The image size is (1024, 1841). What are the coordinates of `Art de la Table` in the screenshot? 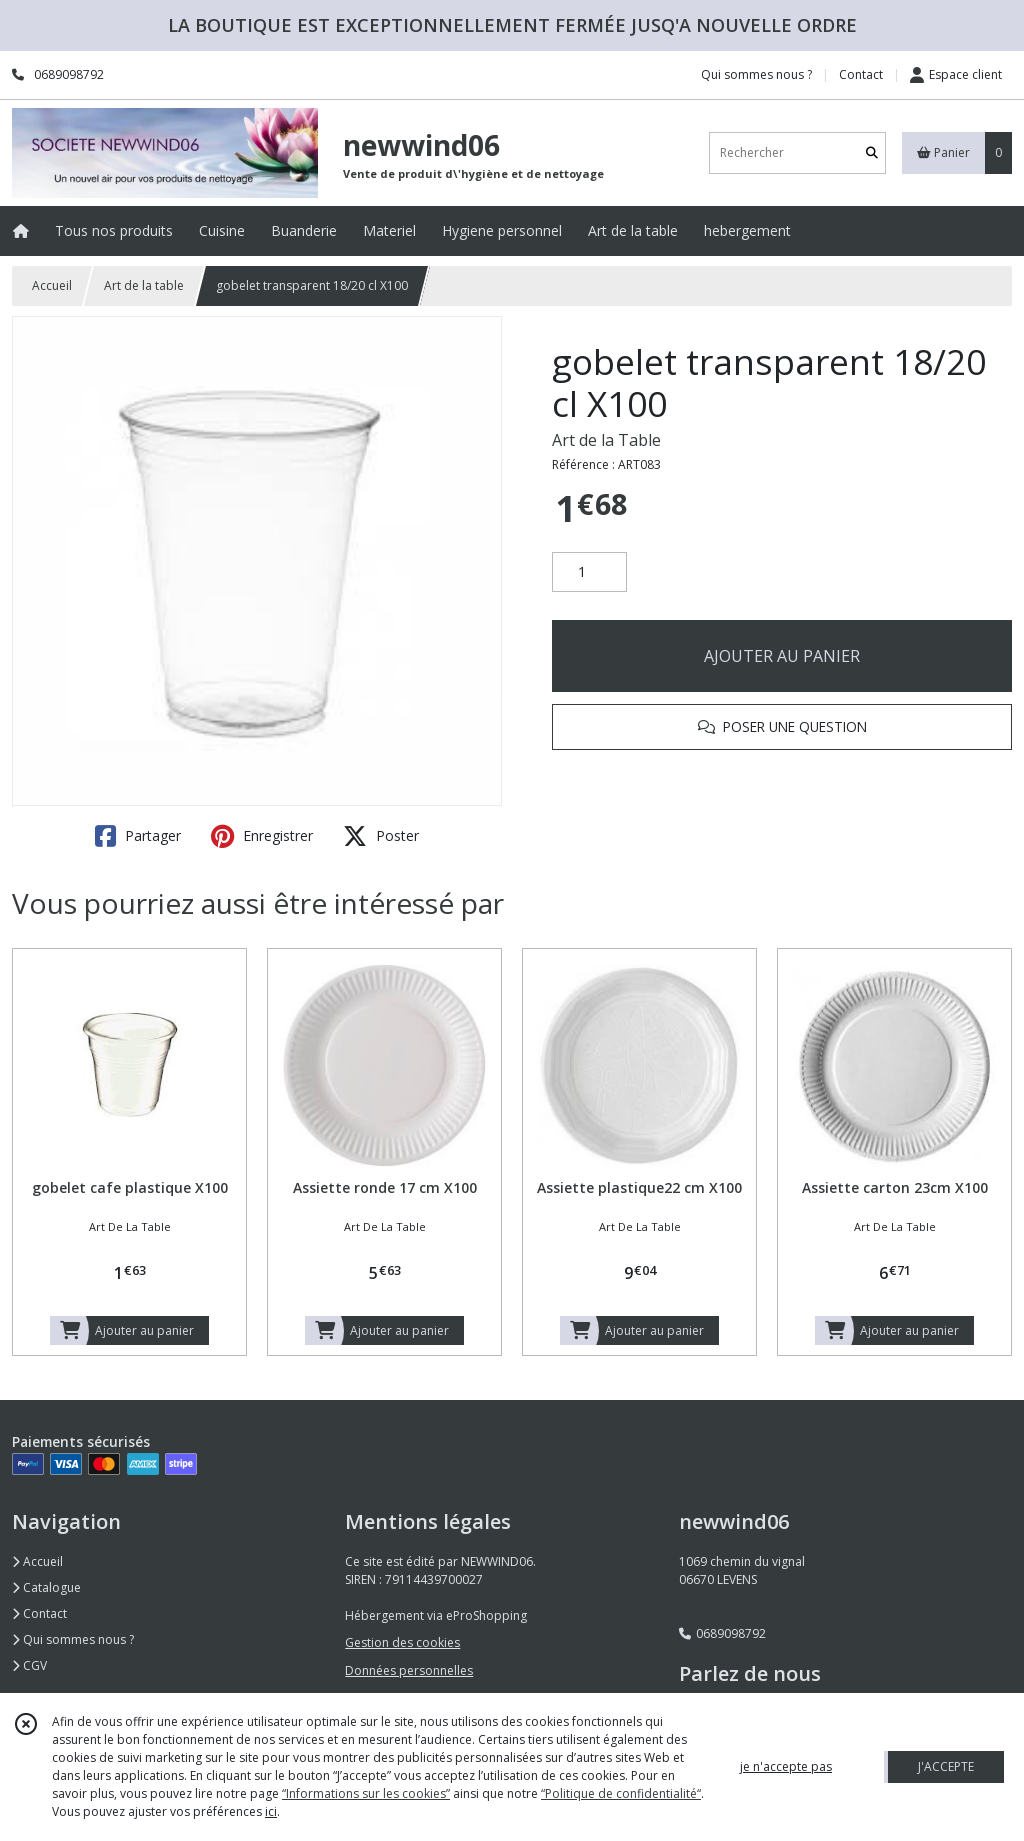 It's located at (606, 440).